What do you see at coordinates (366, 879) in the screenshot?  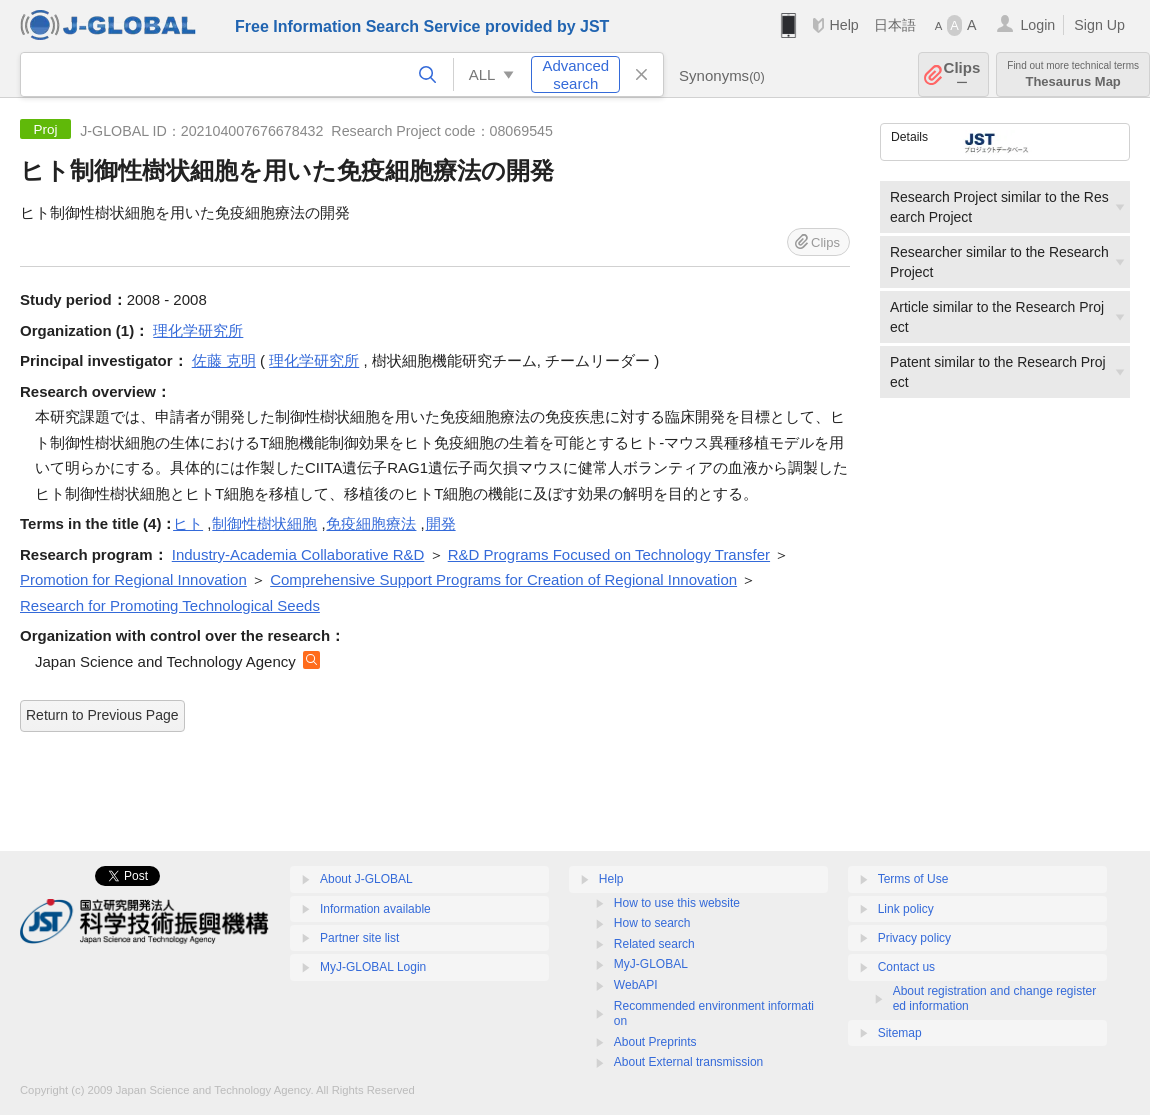 I see `About J-GLOBAL` at bounding box center [366, 879].